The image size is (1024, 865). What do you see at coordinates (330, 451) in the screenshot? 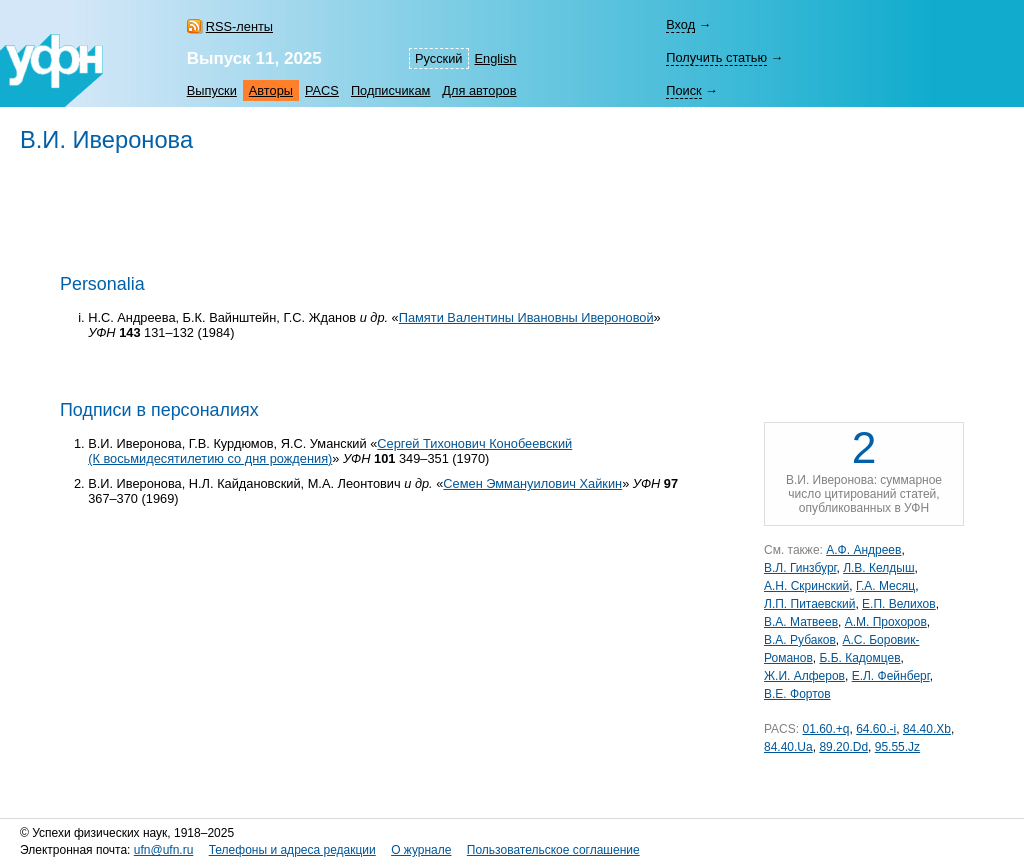
I see `Сергей Тихонович Конобеевский (К восьмидесятилетию со дня рождения)` at bounding box center [330, 451].